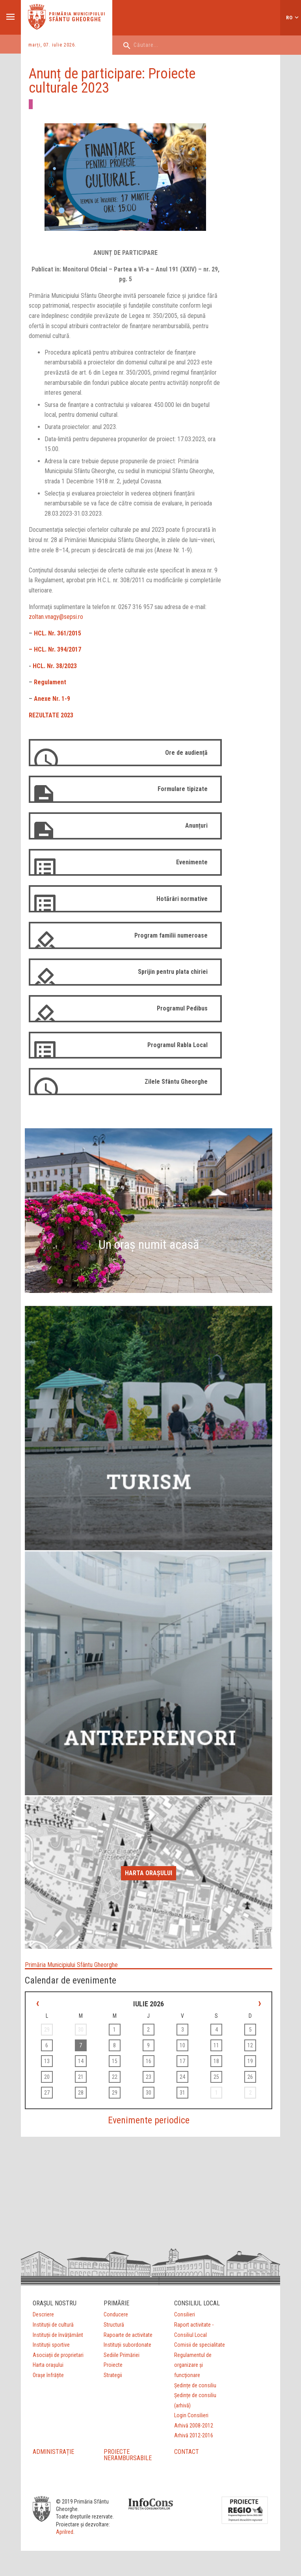 This screenshot has width=301, height=2576. I want to click on Regulament, so click(50, 682).